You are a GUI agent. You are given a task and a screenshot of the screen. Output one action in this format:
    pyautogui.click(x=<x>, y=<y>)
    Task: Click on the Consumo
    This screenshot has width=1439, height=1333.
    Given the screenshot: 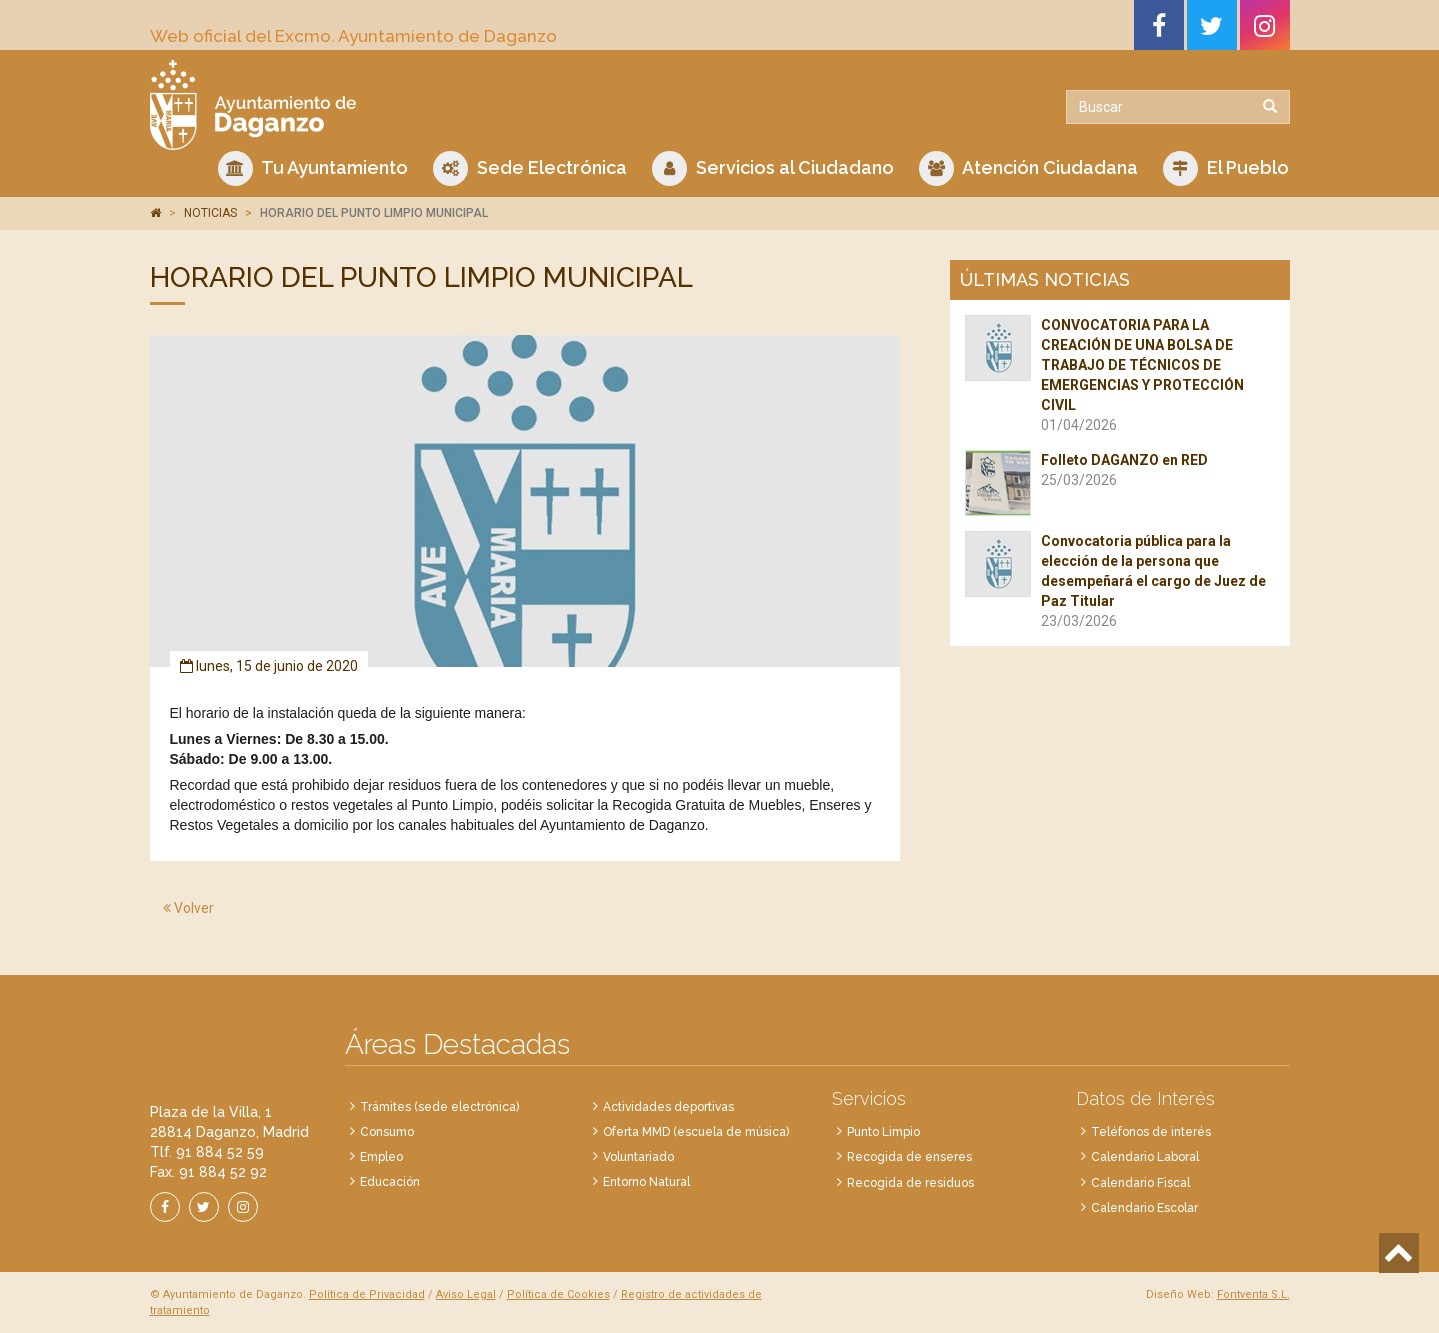 What is the action you would take?
    pyautogui.click(x=387, y=1132)
    